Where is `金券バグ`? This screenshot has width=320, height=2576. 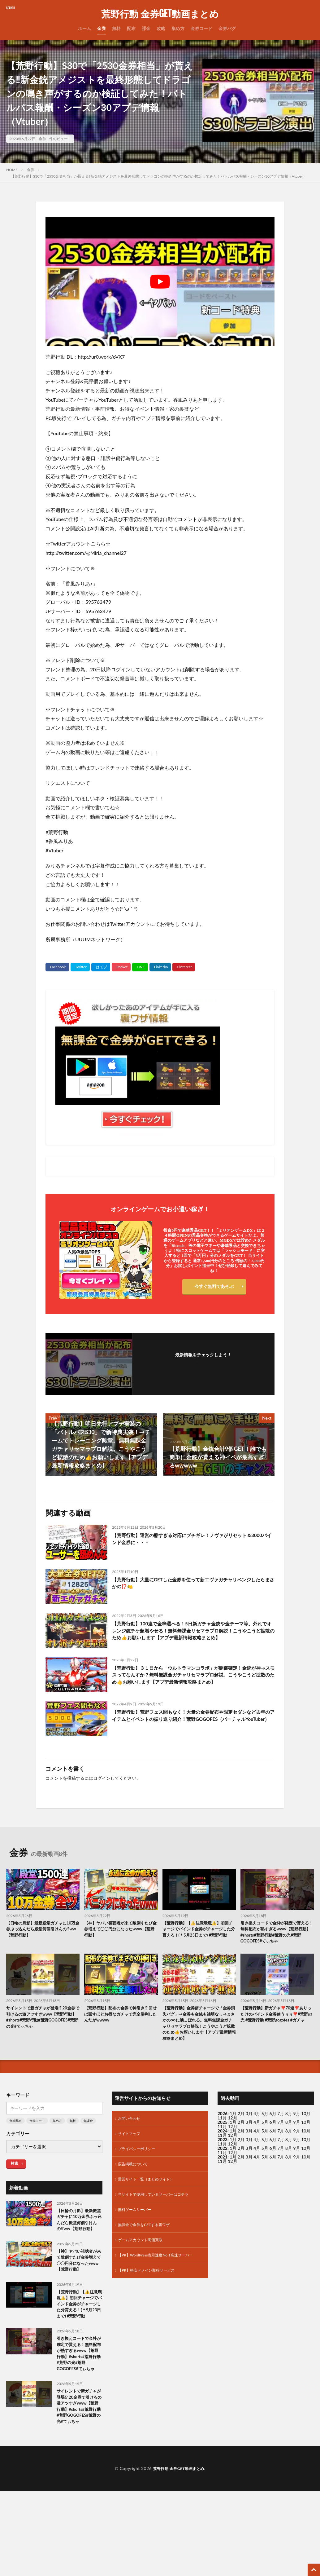
金券バグ is located at coordinates (227, 28).